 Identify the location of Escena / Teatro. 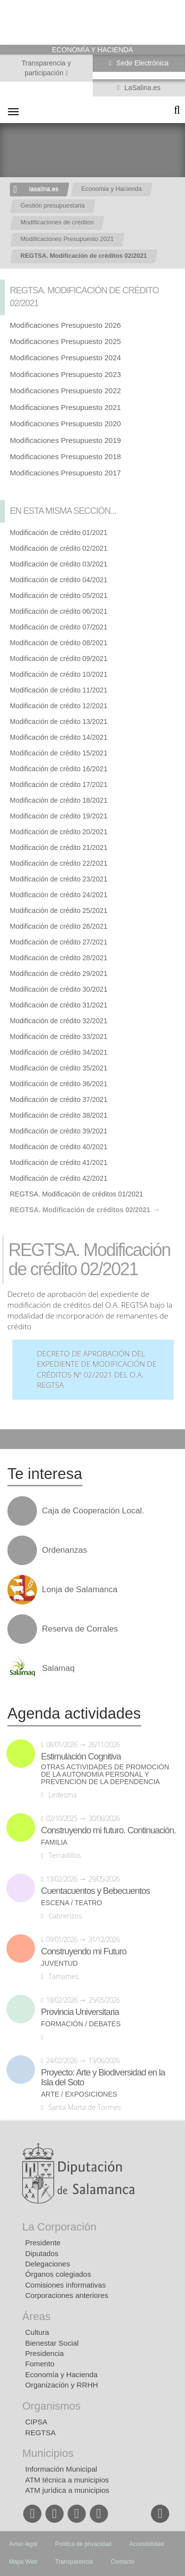
(71, 1903).